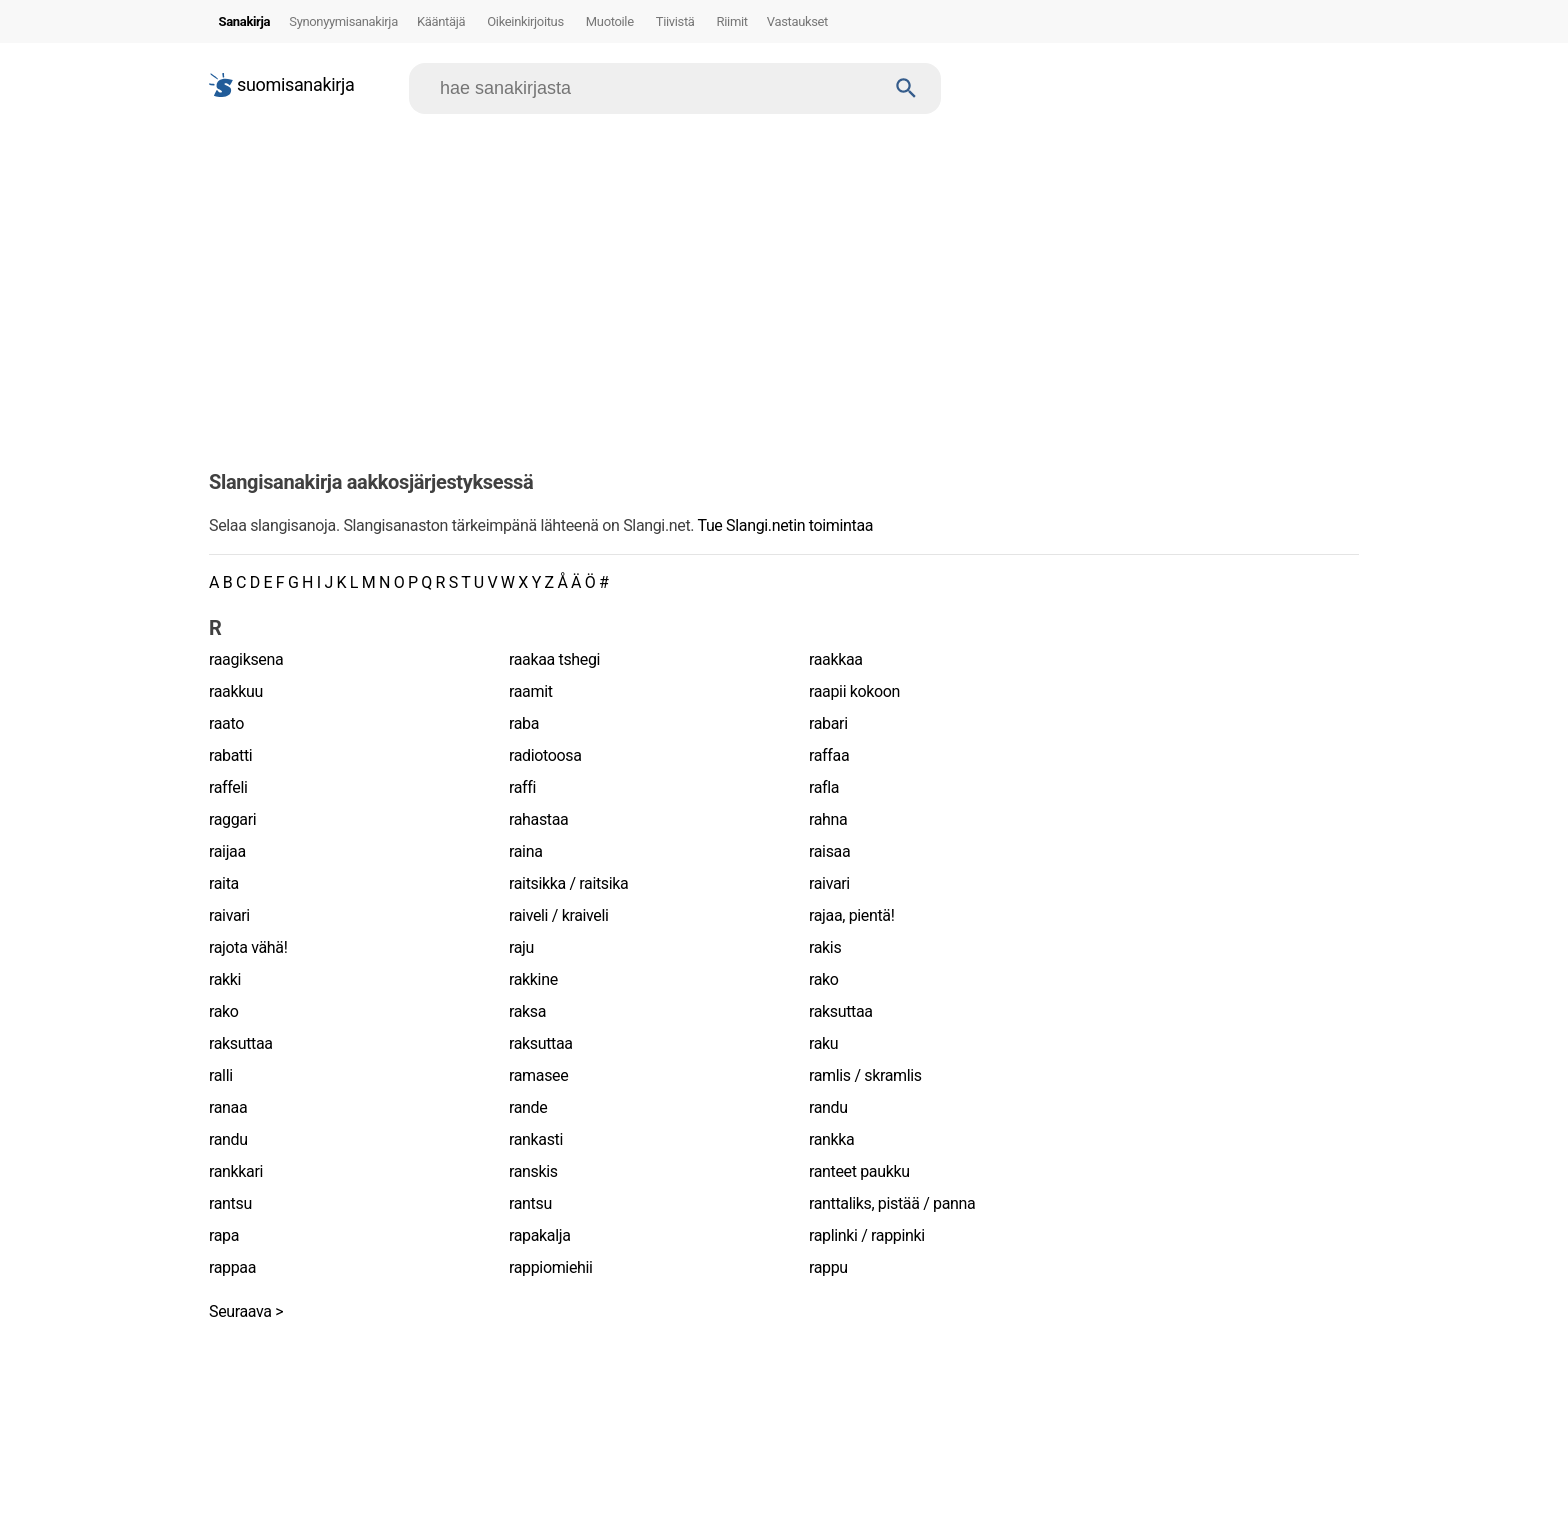 This screenshot has width=1568, height=1515. Describe the element at coordinates (228, 787) in the screenshot. I see `raffeli` at that location.